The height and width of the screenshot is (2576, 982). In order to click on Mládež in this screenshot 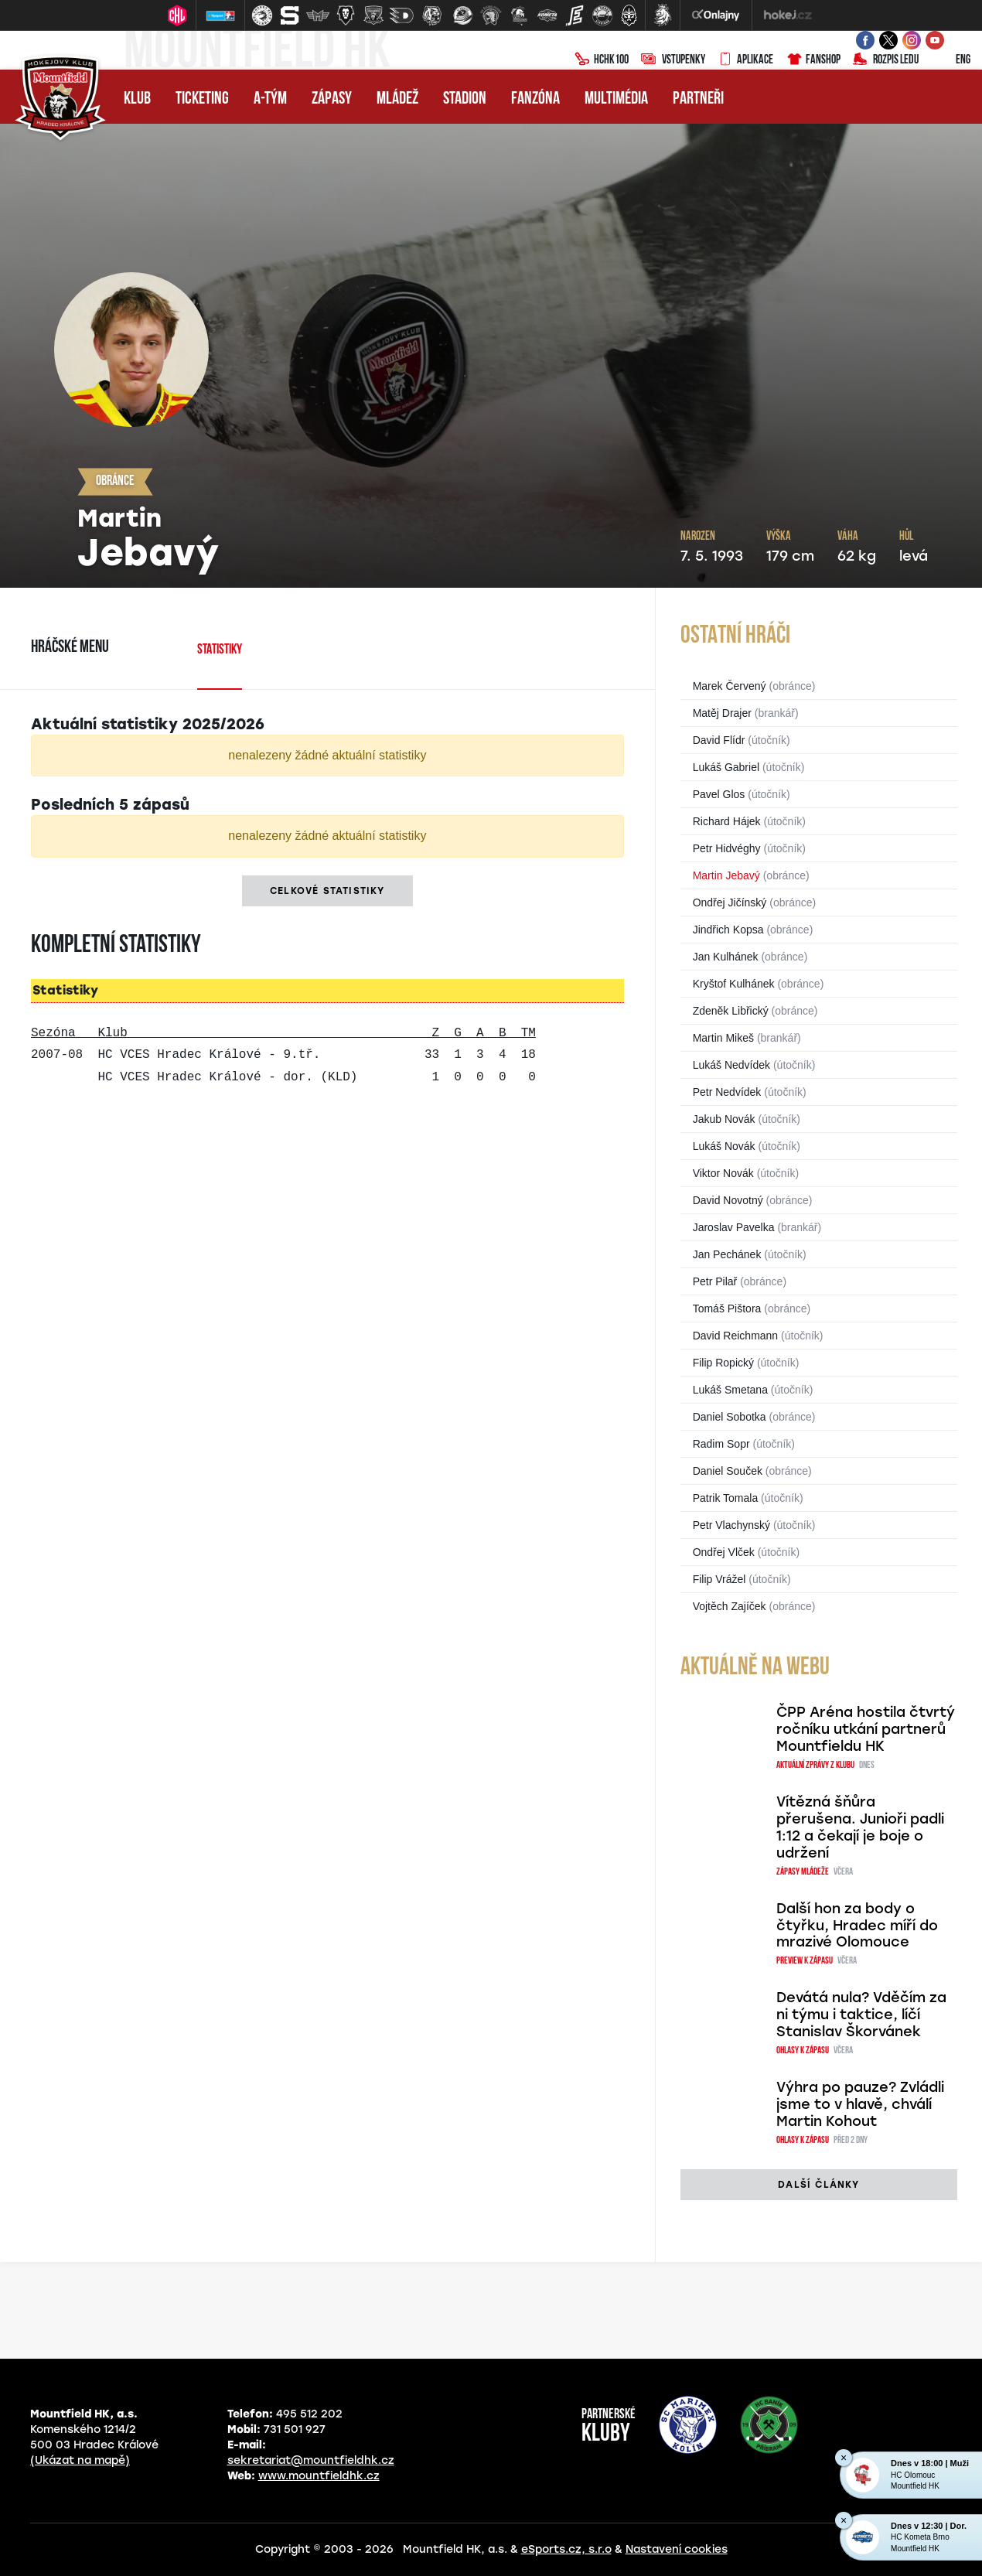, I will do `click(397, 99)`.